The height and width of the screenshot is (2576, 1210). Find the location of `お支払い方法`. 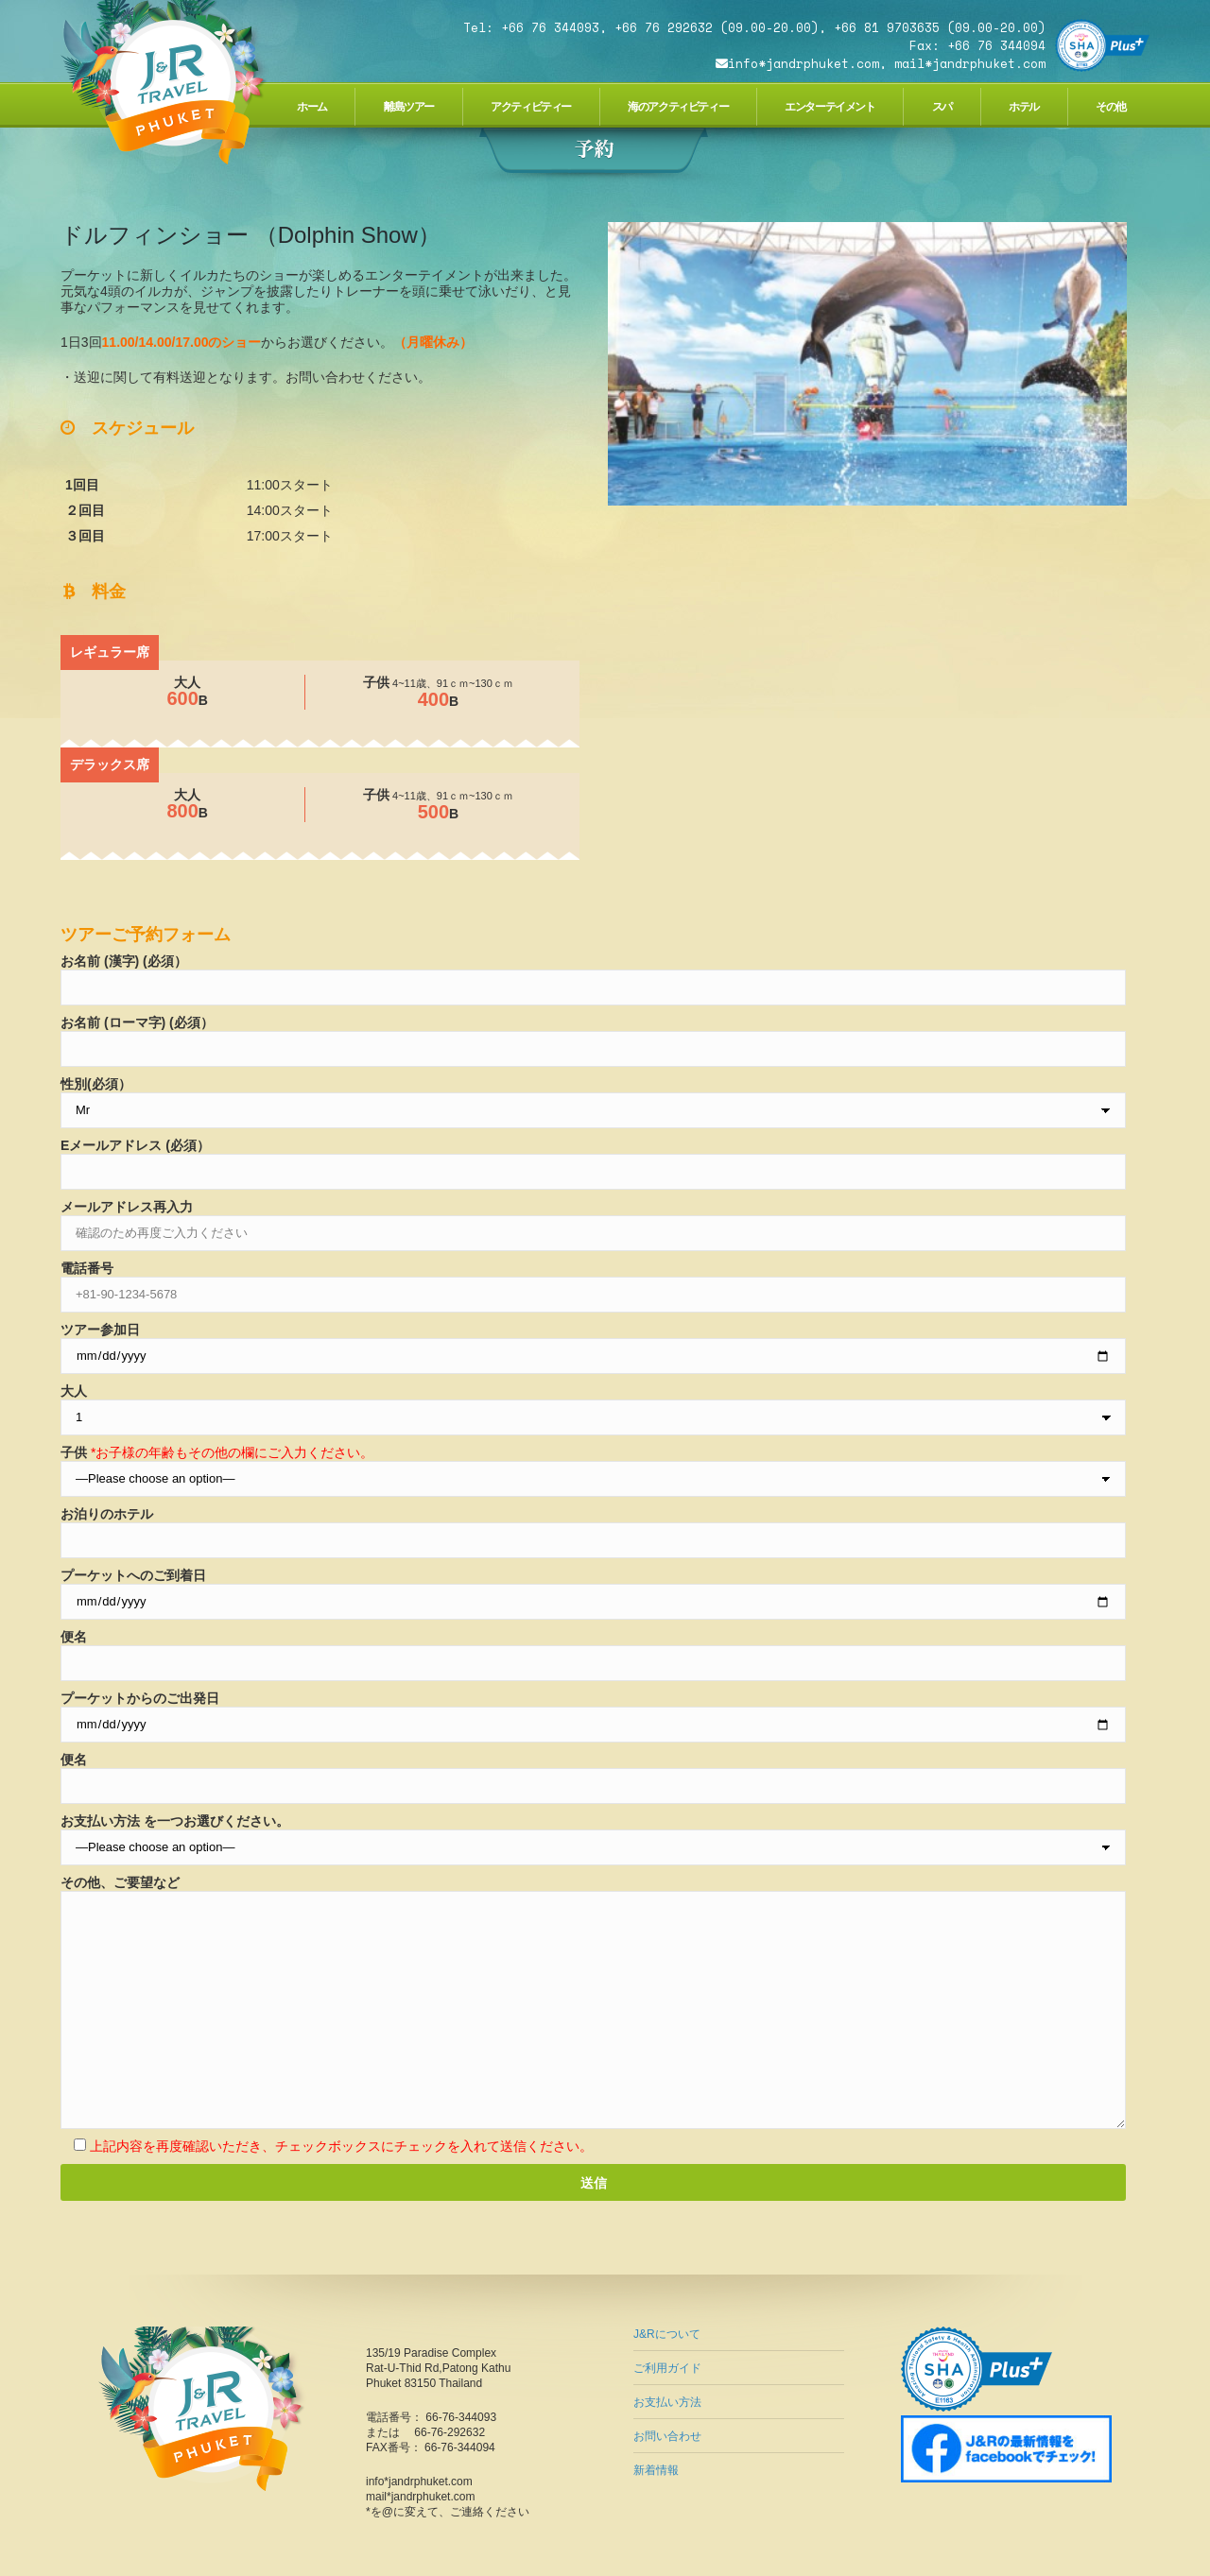

お支払い方法 is located at coordinates (667, 2402).